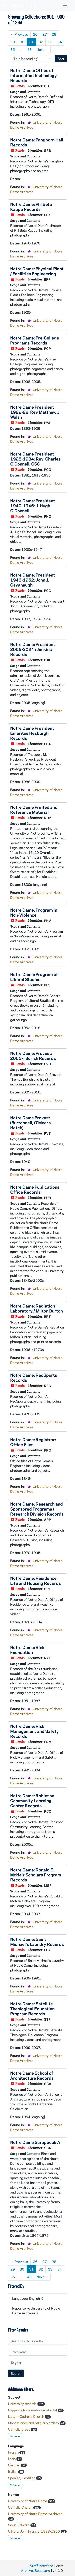 The image size is (75, 2576). What do you see at coordinates (12, 2458) in the screenshot?
I see `Latin` at bounding box center [12, 2458].